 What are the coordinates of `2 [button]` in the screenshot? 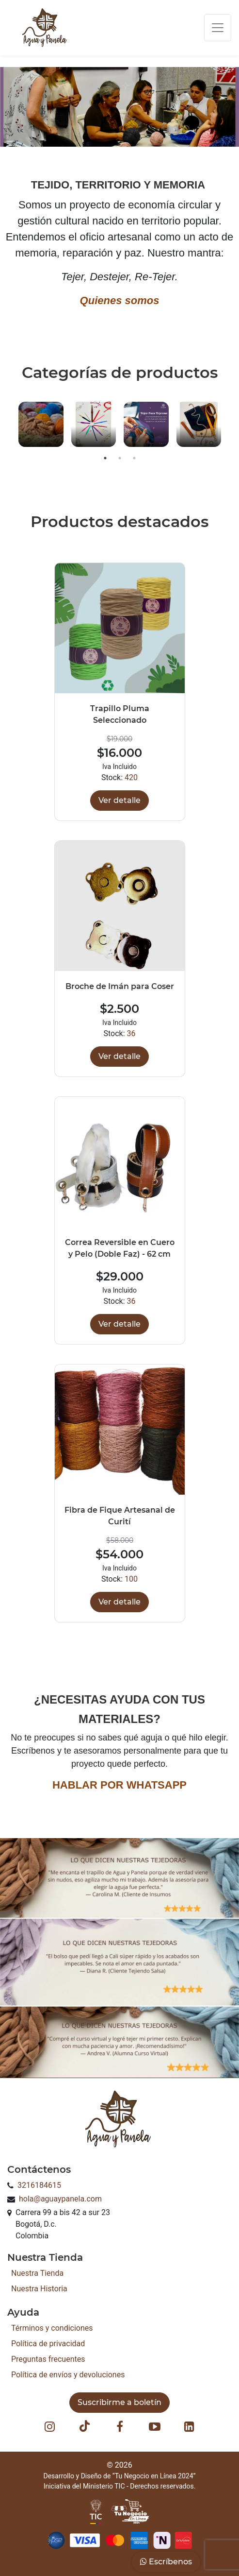 It's located at (120, 458).